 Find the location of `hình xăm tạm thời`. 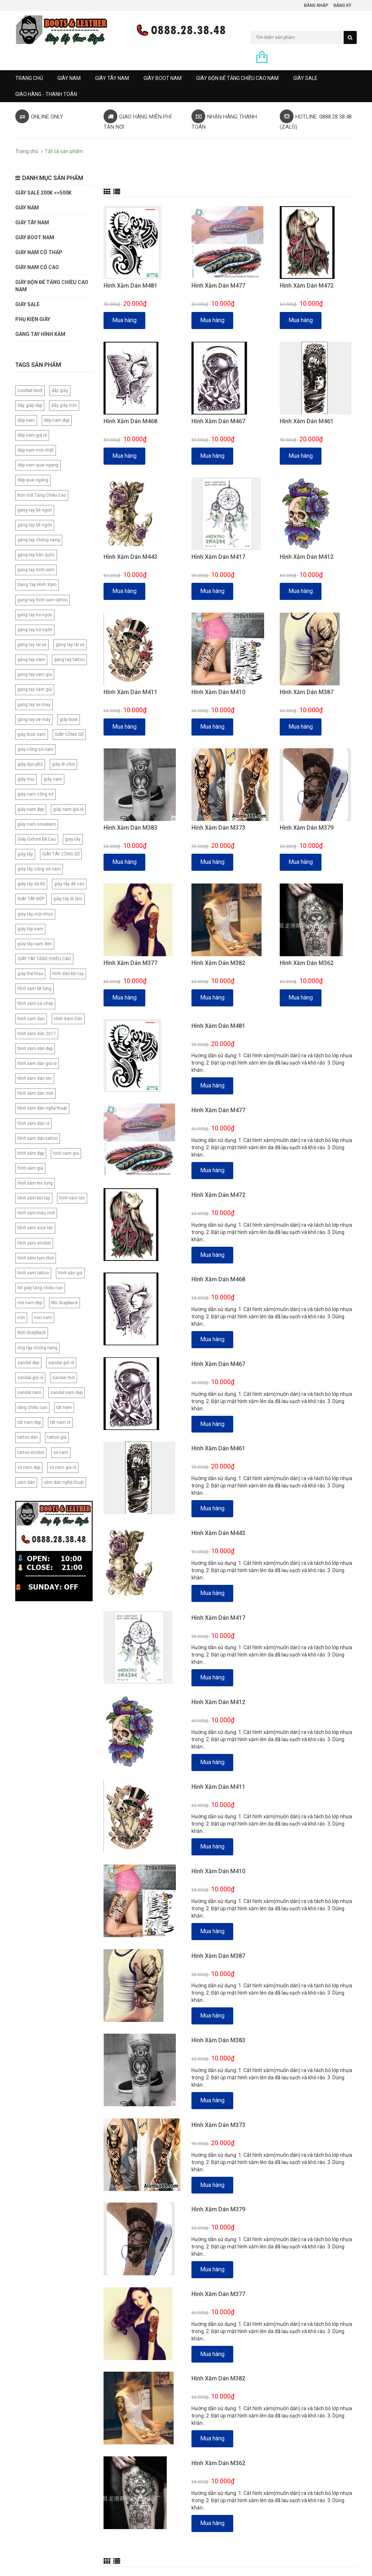

hình xăm tạm thời is located at coordinates (35, 1258).